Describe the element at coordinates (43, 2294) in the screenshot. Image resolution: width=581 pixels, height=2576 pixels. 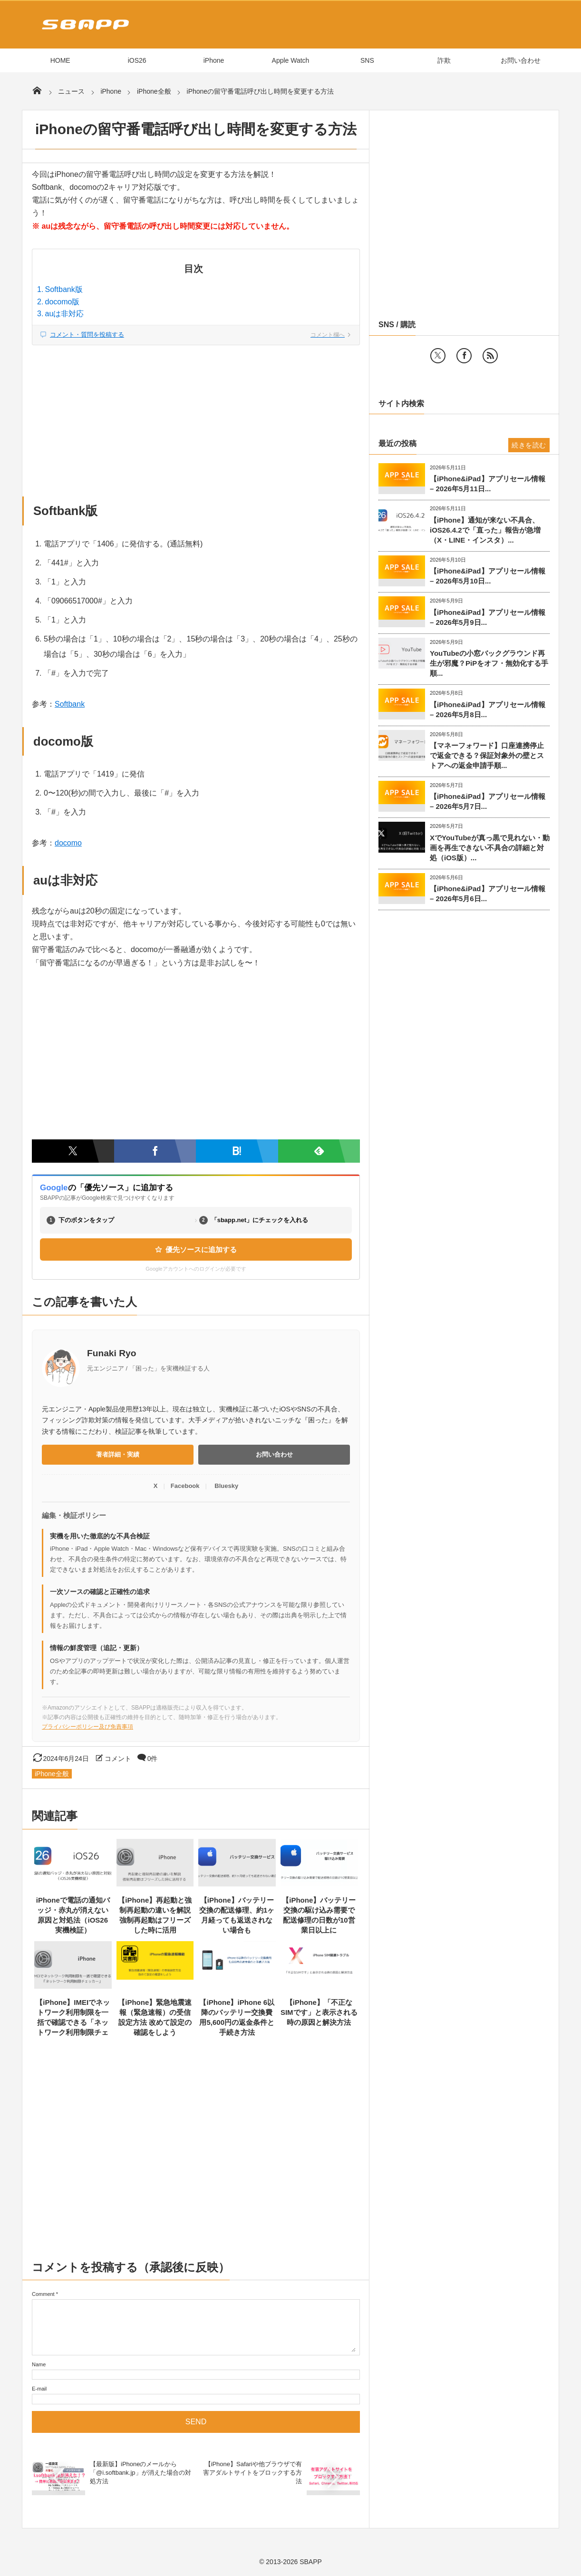
I see `Comment` at that location.